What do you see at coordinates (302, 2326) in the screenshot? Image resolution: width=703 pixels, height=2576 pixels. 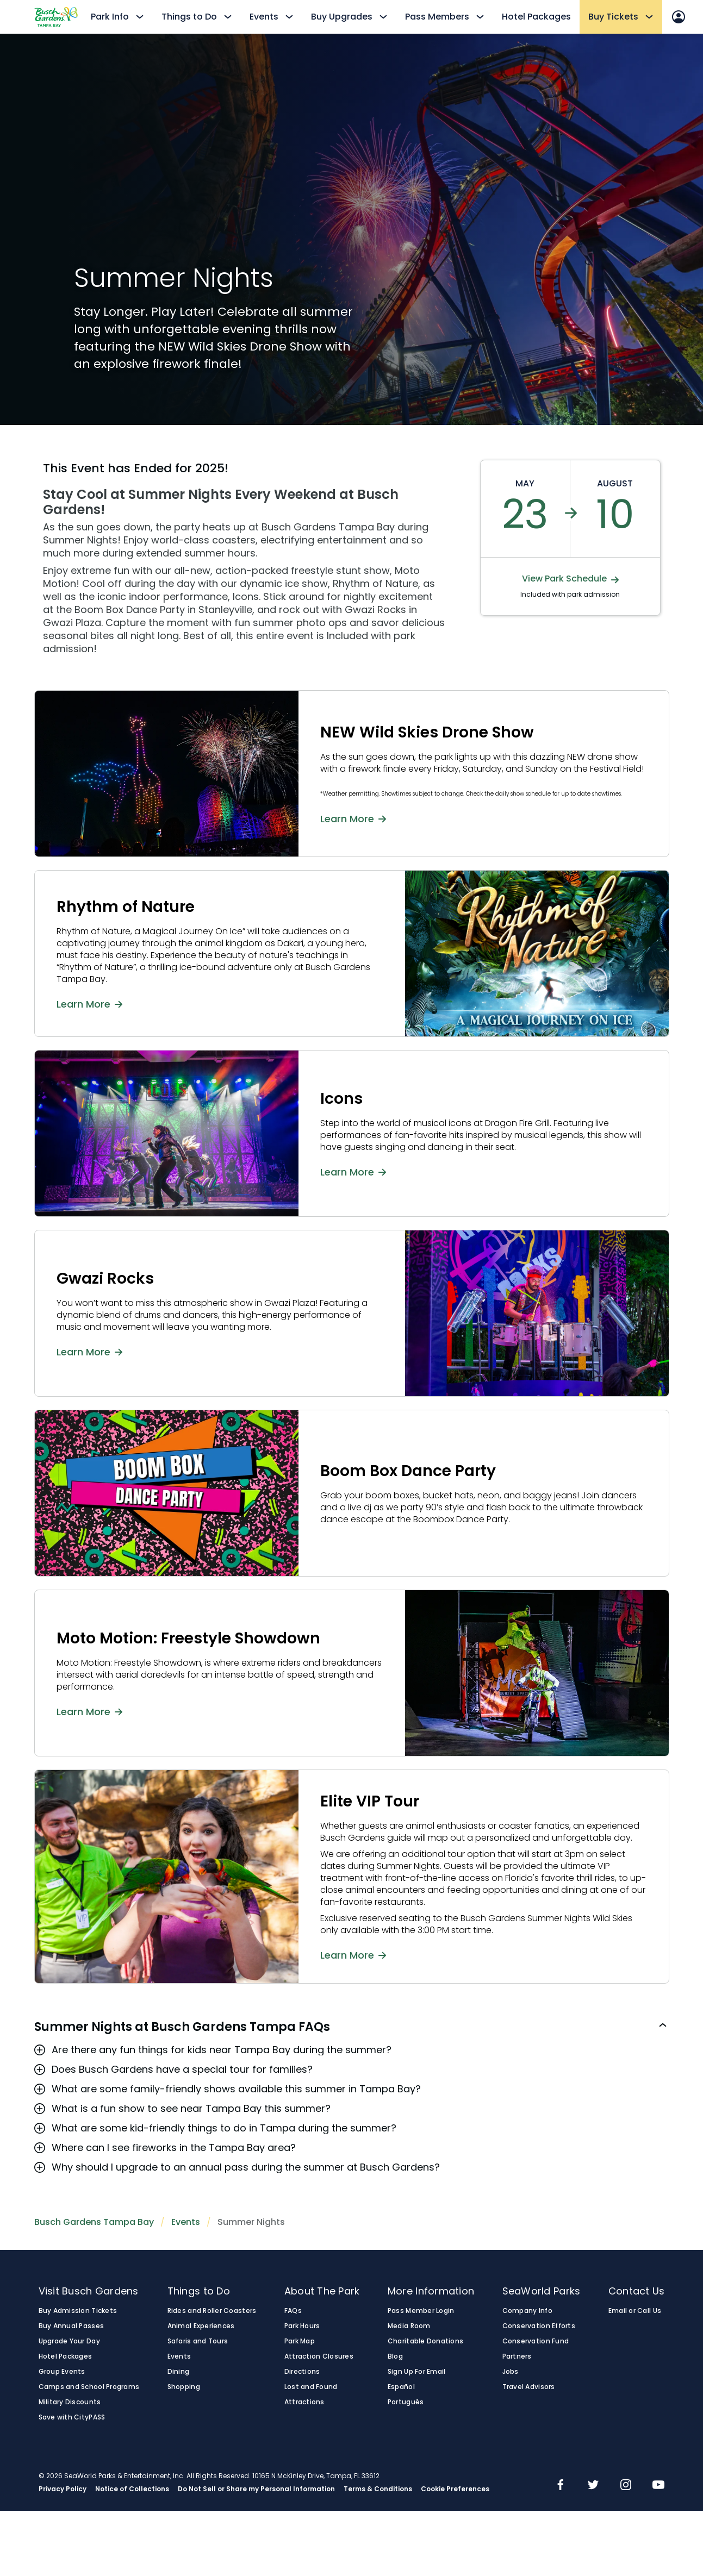 I see `Park Hours` at bounding box center [302, 2326].